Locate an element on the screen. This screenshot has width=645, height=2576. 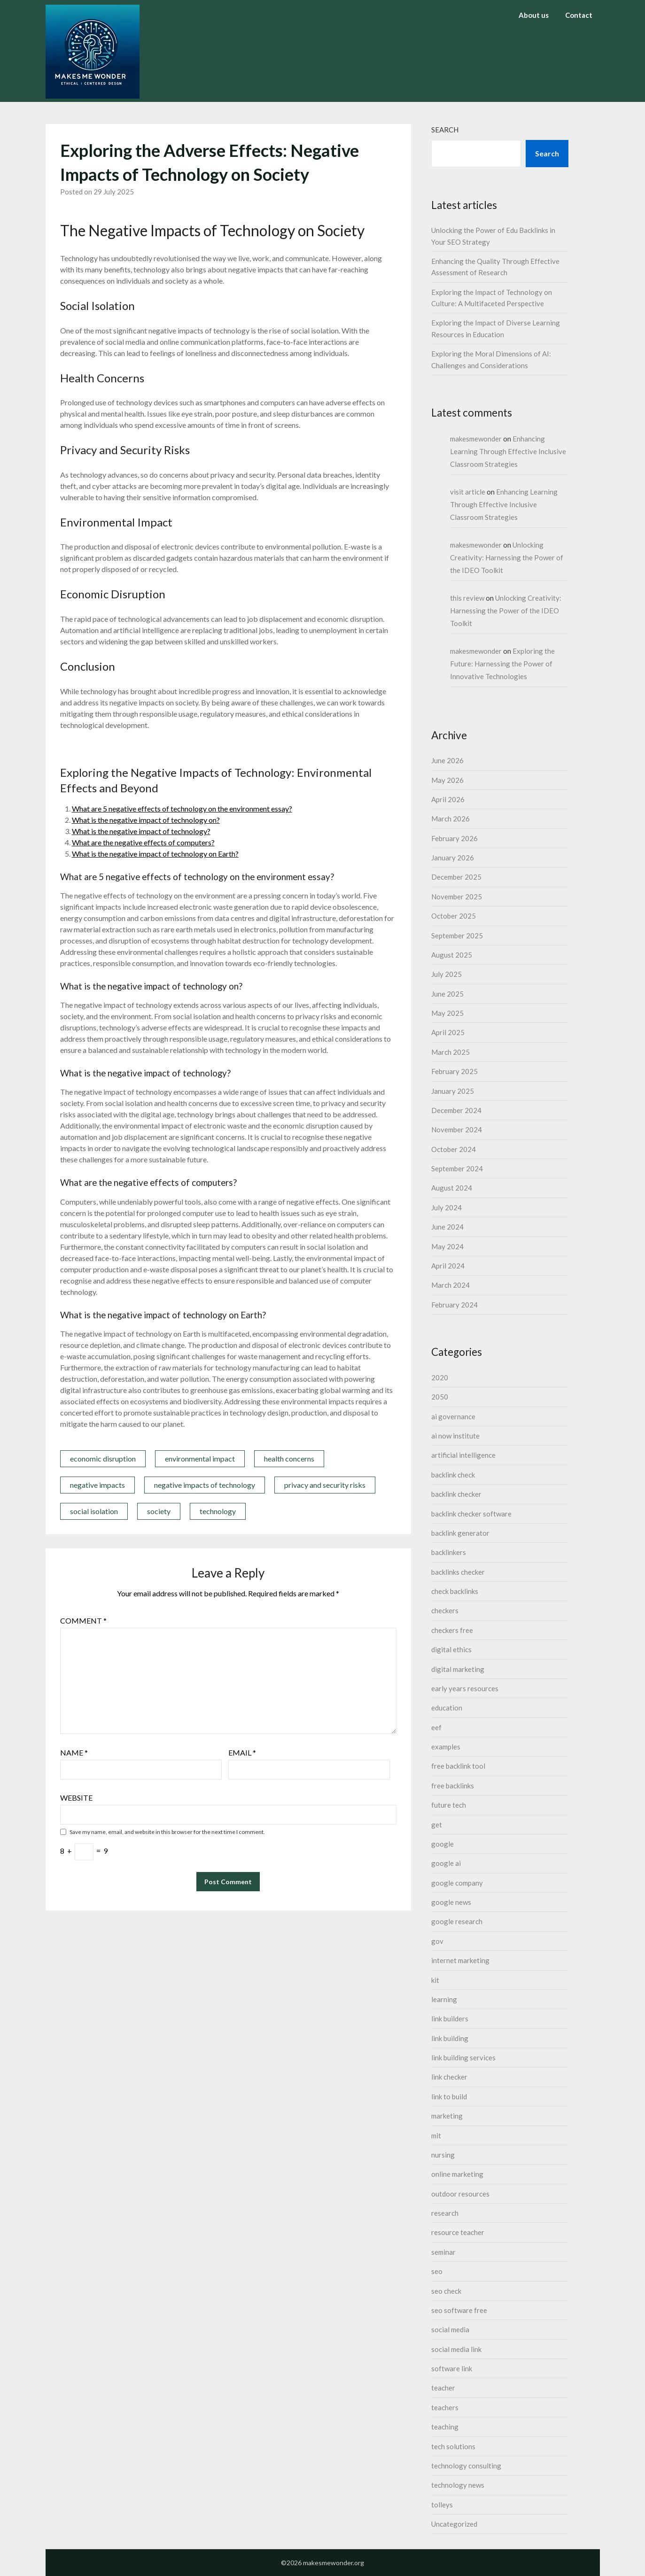
check backlinks is located at coordinates (454, 1591).